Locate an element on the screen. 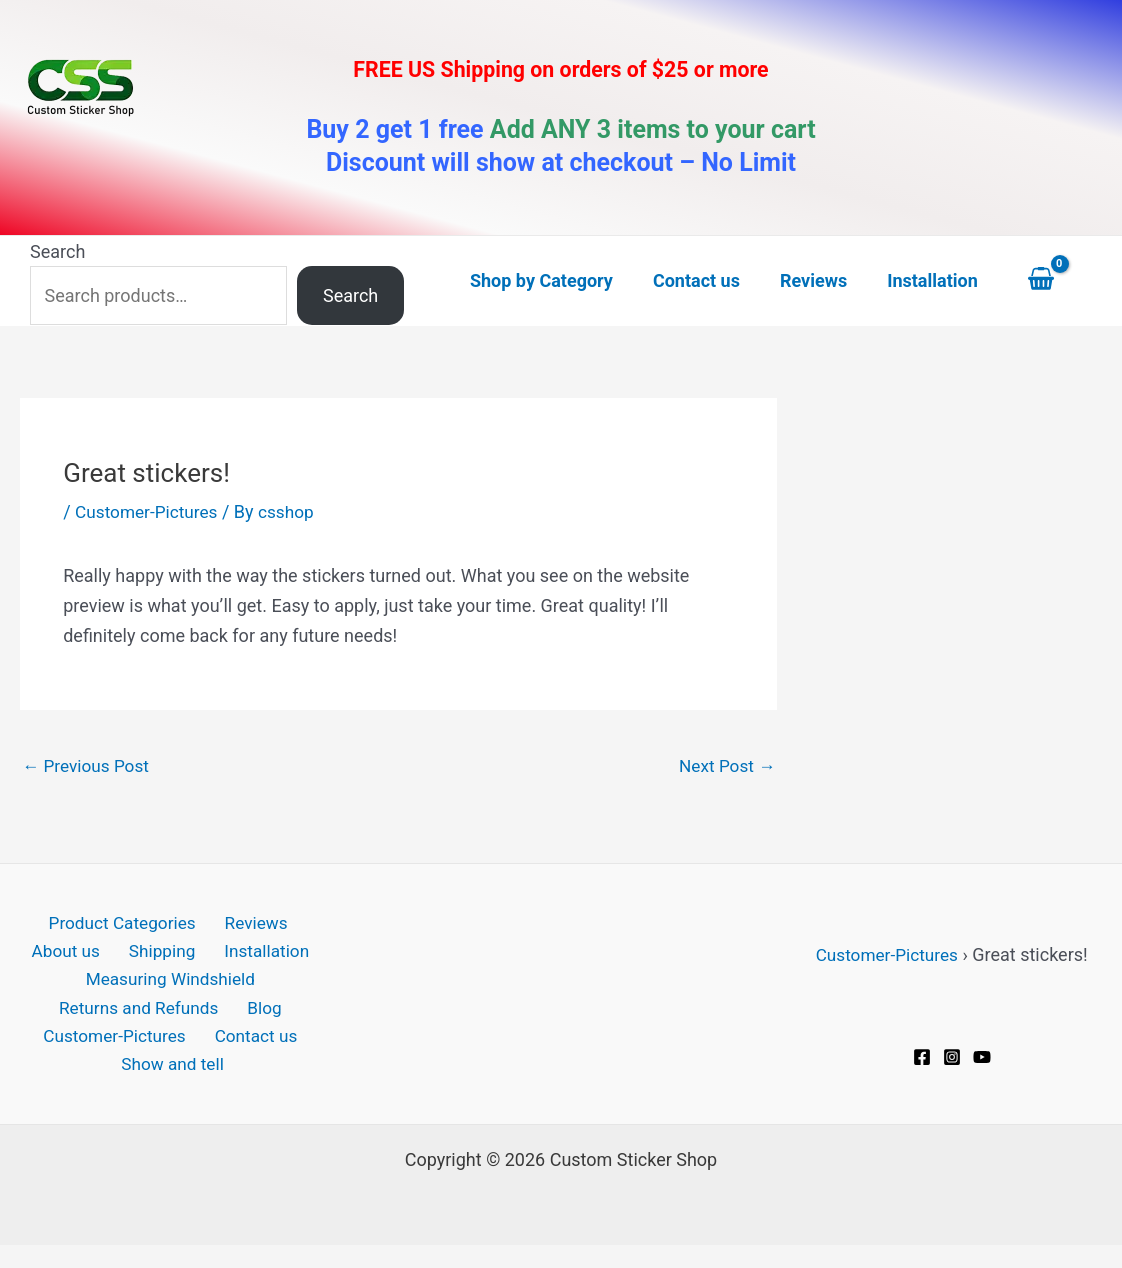 Image resolution: width=1122 pixels, height=1268 pixels. Show and tell is located at coordinates (174, 1073).